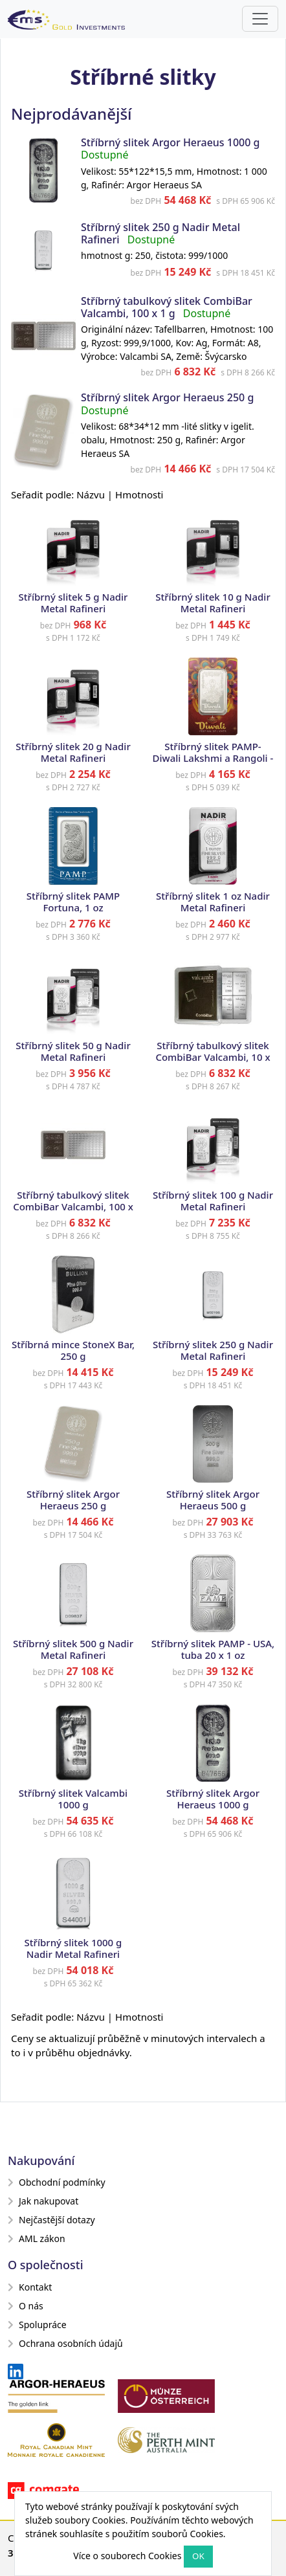 This screenshot has width=286, height=2576. Describe the element at coordinates (166, 307) in the screenshot. I see `Stříbrný tabulkový slitek CombiBar Valcambi, 100 x 1 g` at that location.